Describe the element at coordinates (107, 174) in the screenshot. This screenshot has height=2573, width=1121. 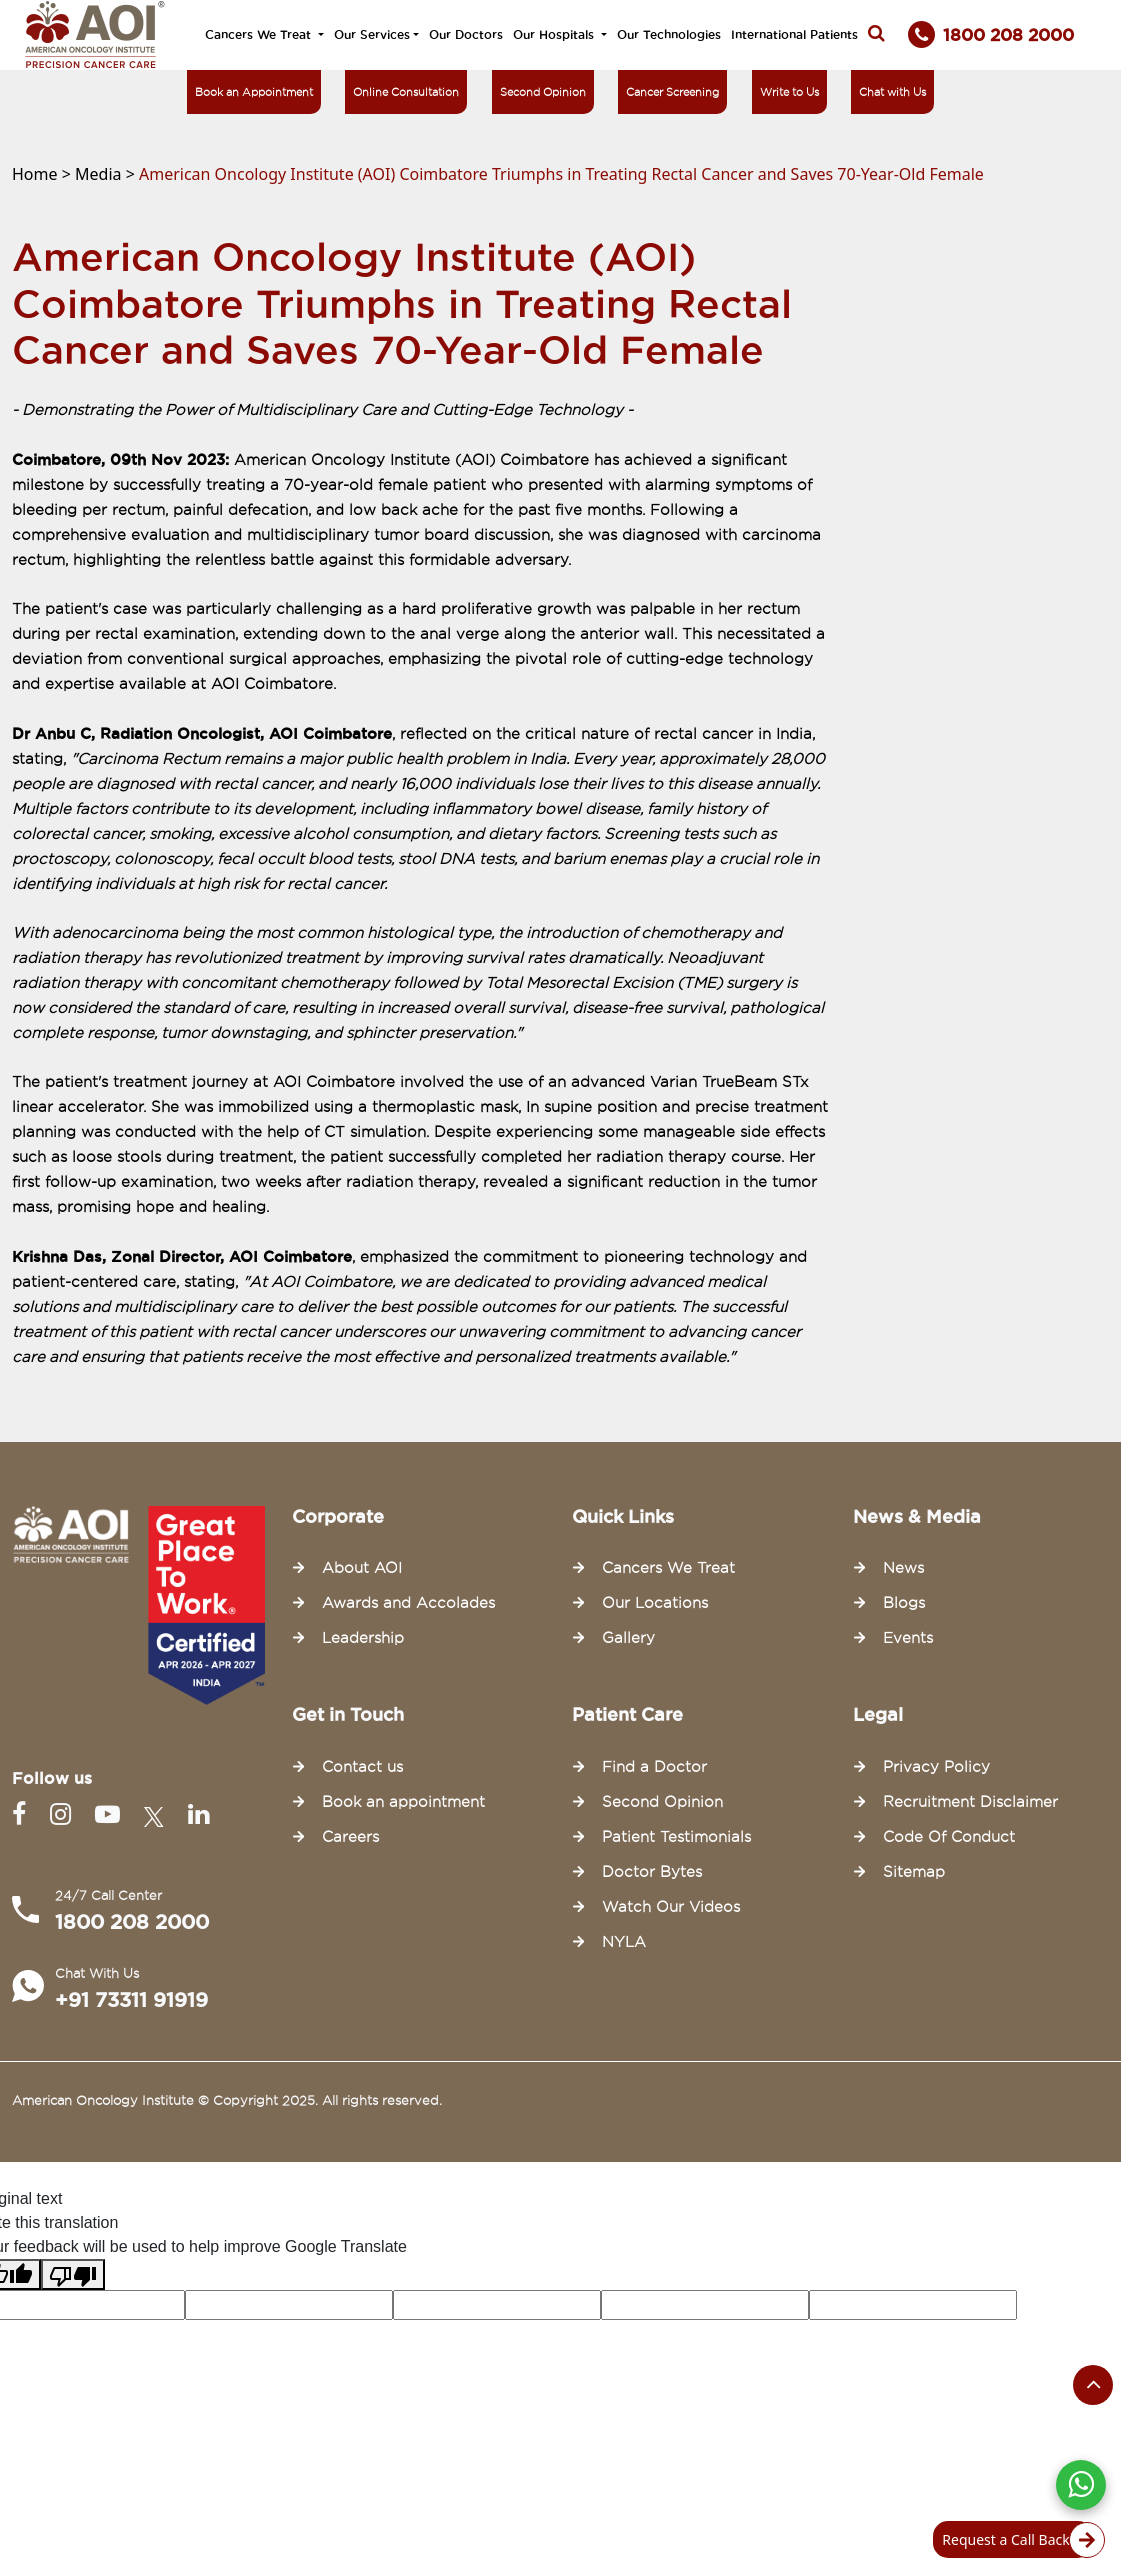
I see `Media >` at that location.